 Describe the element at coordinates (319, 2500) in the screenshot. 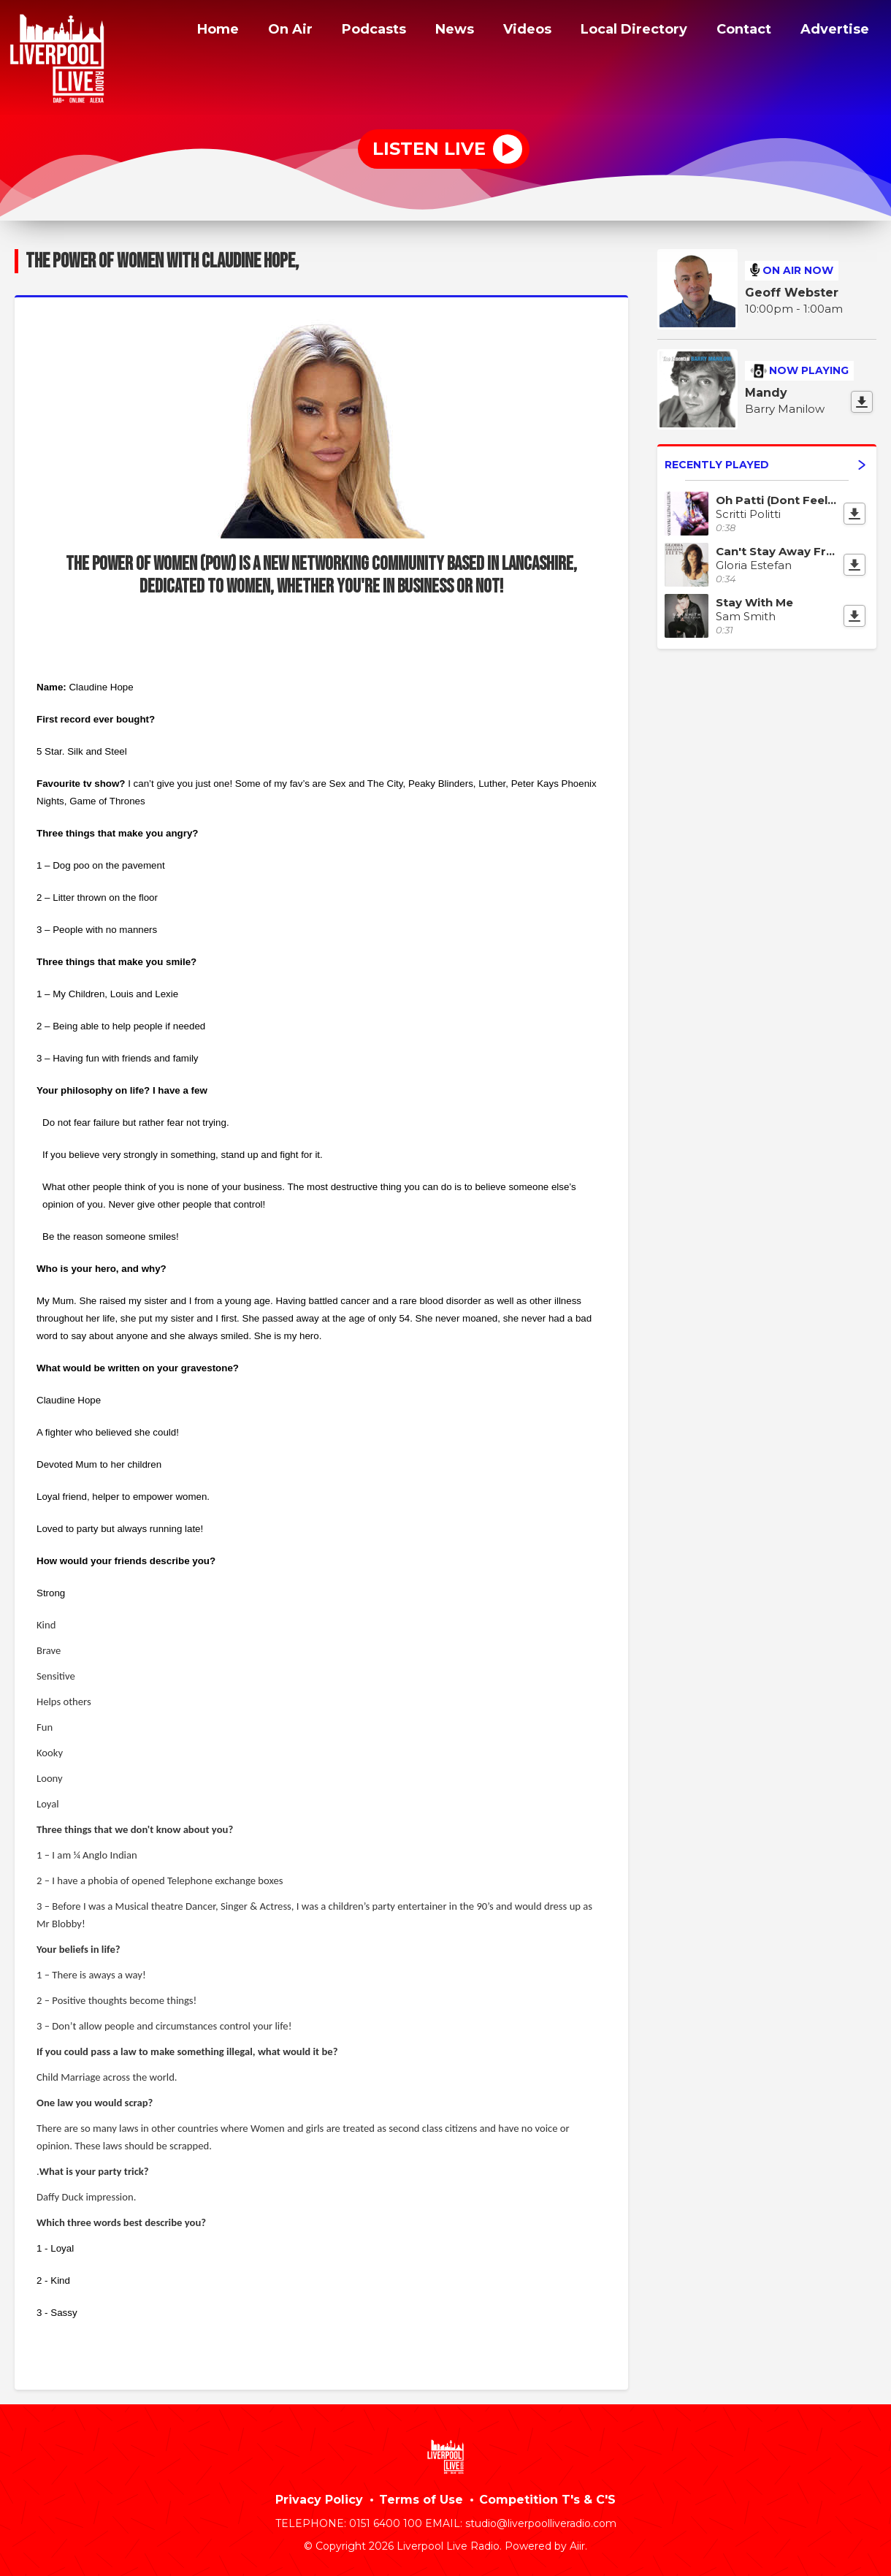

I see `Privacy Policy` at that location.